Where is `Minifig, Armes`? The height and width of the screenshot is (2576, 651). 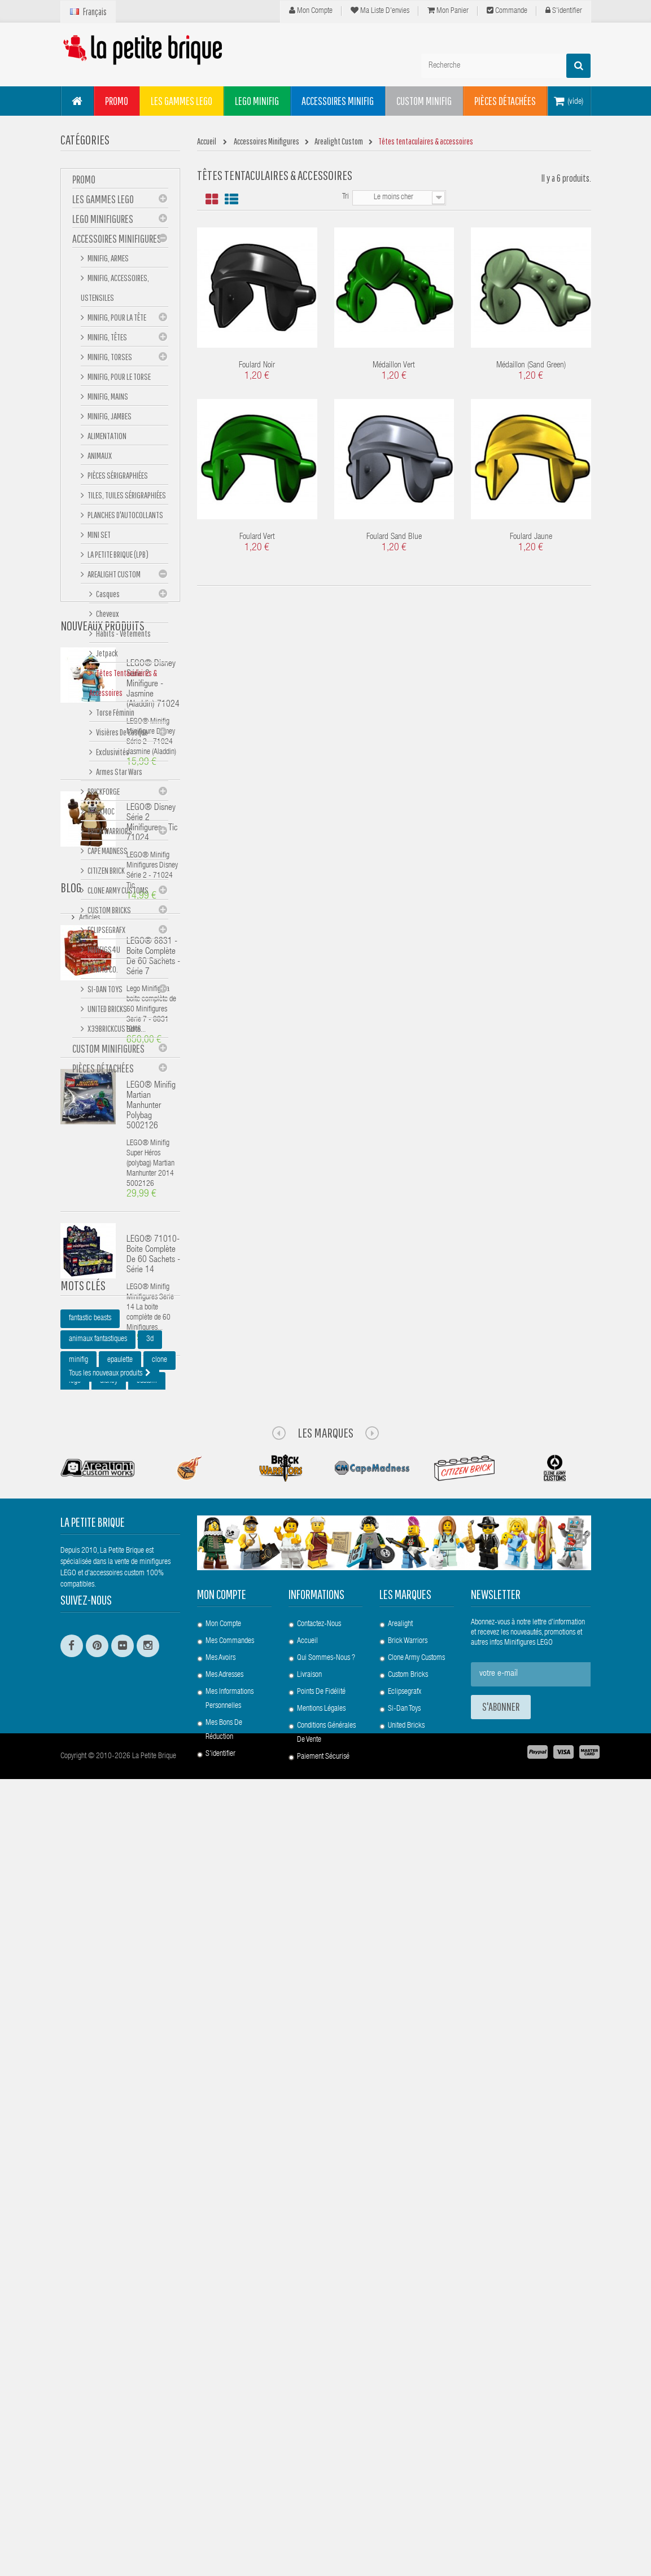 Minifig, Armes is located at coordinates (107, 261).